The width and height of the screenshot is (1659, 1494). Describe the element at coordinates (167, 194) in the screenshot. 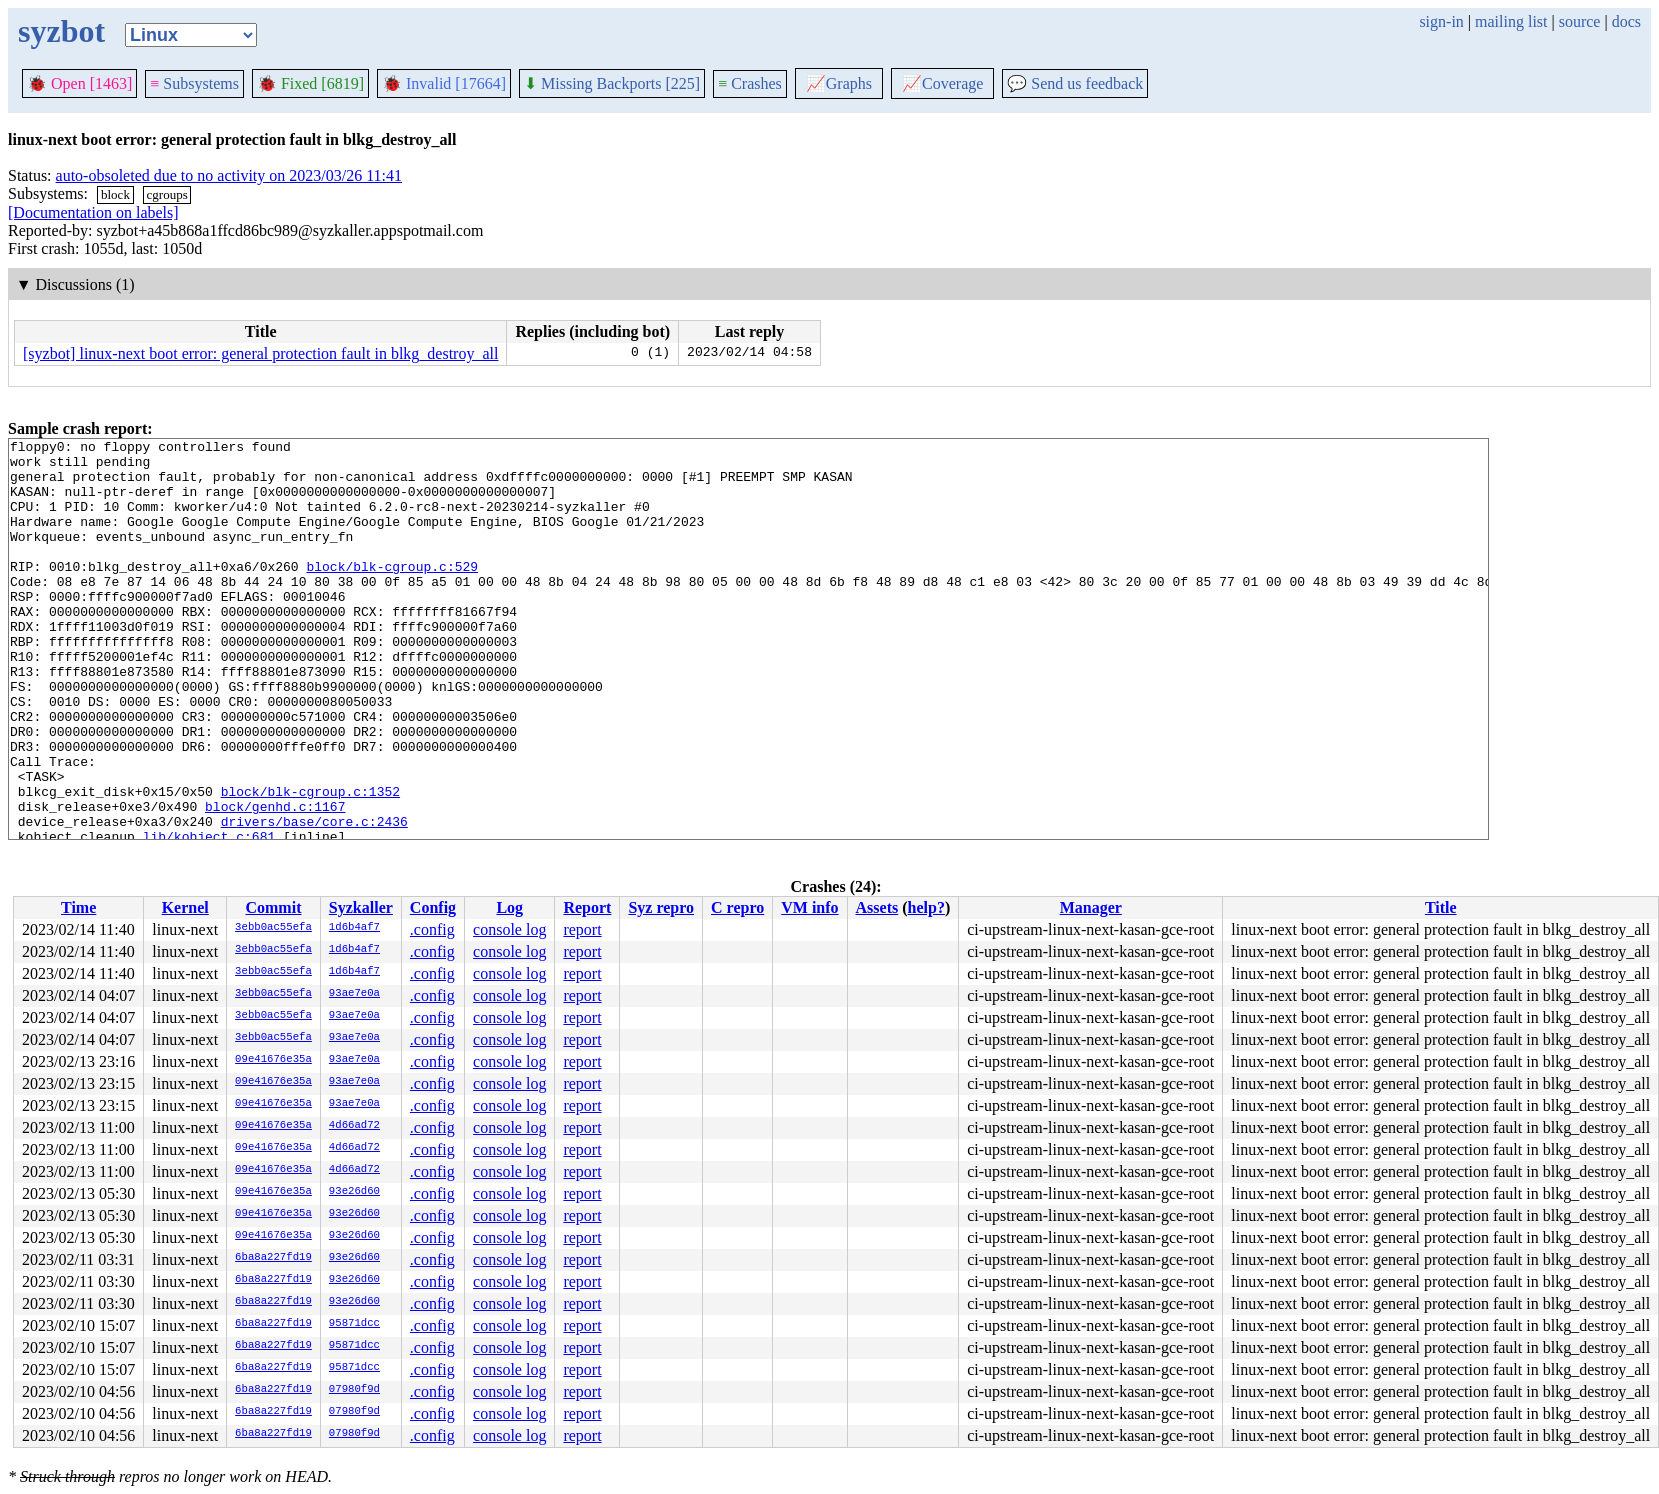

I see `cgroups` at that location.